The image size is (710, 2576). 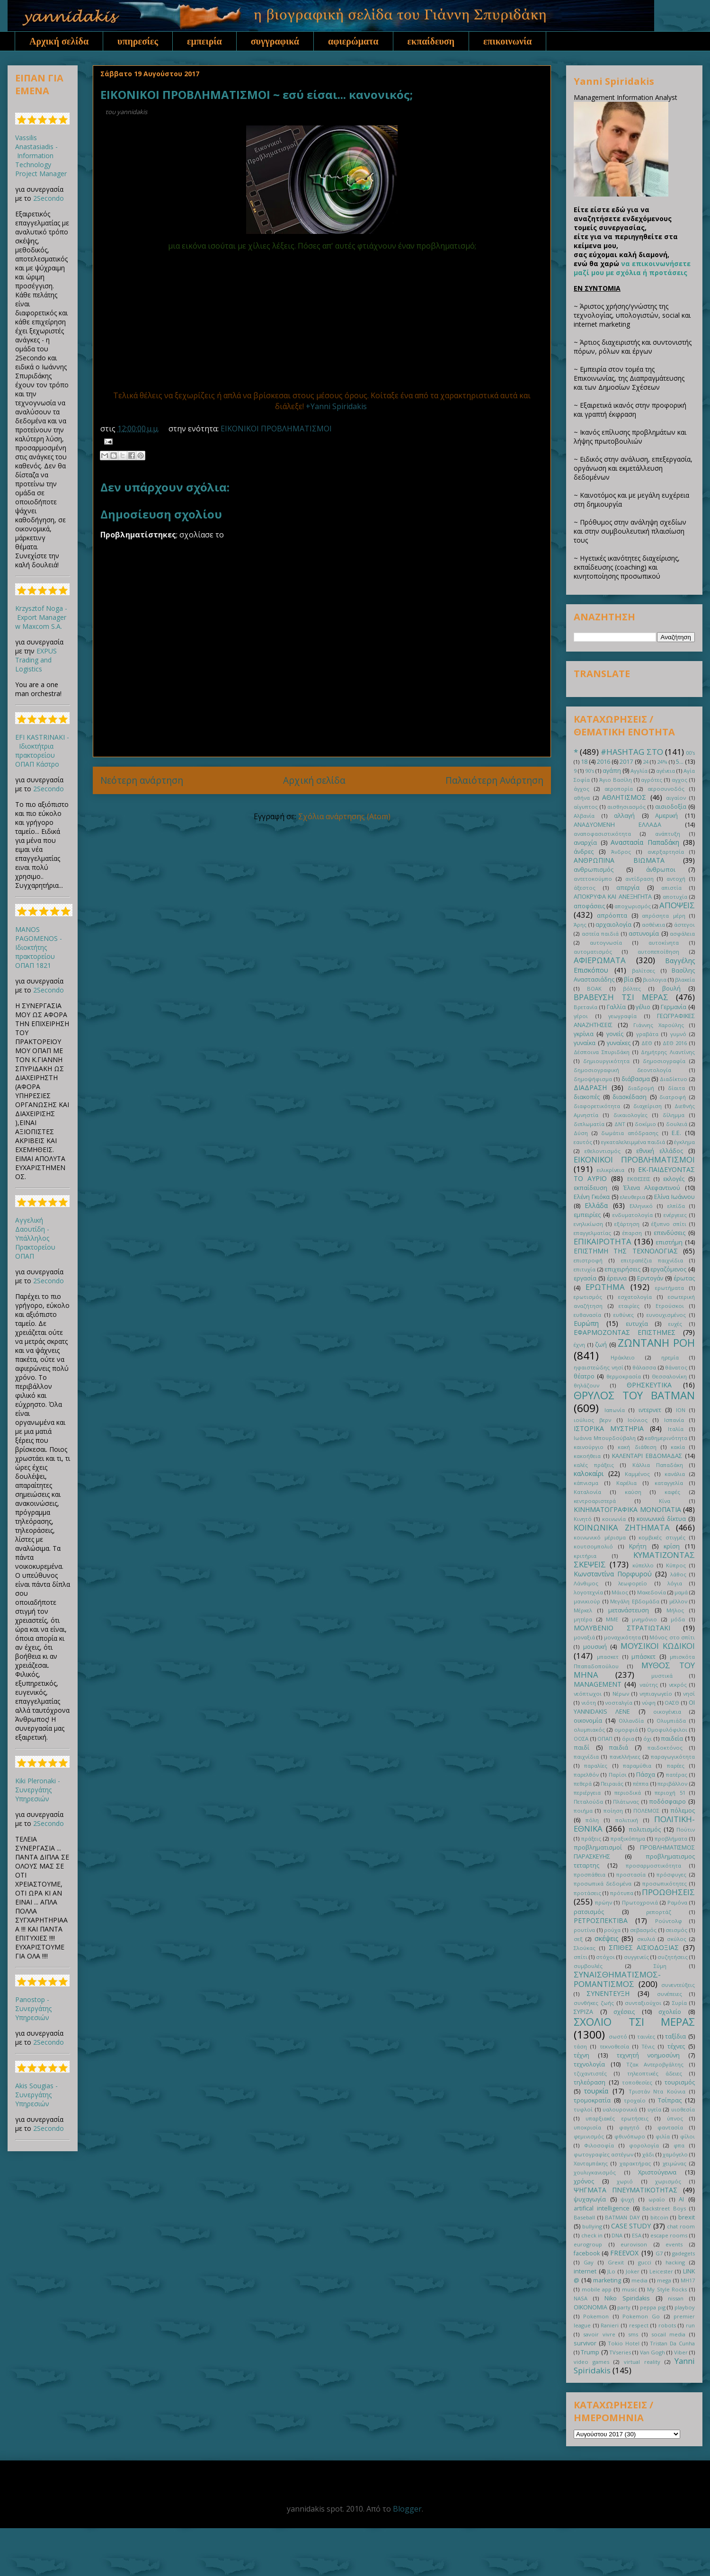 What do you see at coordinates (584, 887) in the screenshot?
I see `άξεστος` at bounding box center [584, 887].